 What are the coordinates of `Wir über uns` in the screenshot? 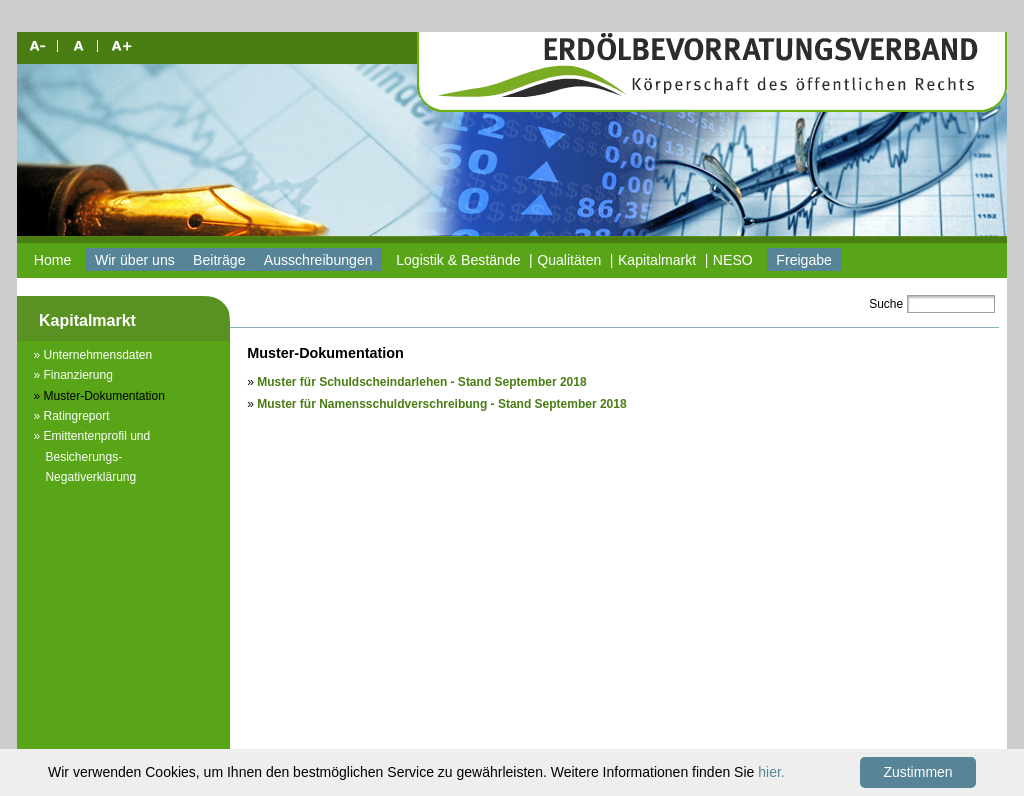 It's located at (135, 260).